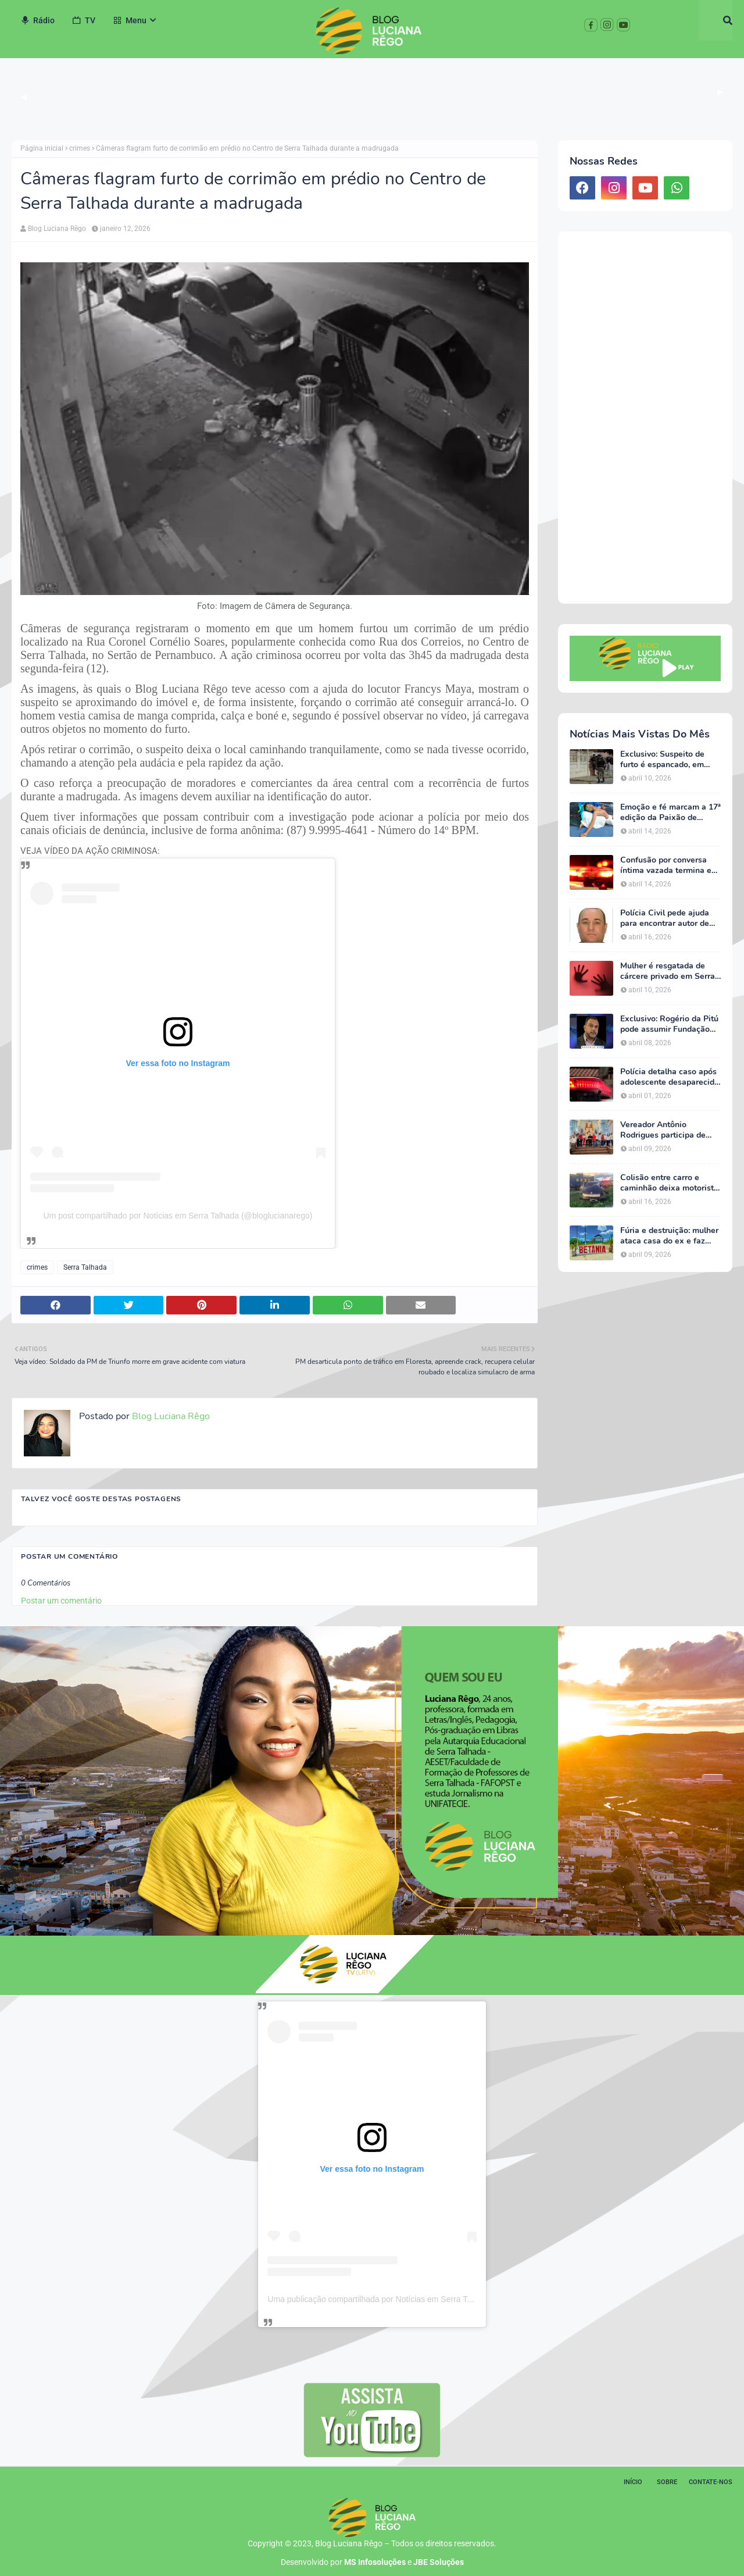  What do you see at coordinates (670, 812) in the screenshot?
I see `Emoção e fé marcam a 17ª edição da Paixão de Cristo da Escola Luz do Saber em Serra Talhada` at bounding box center [670, 812].